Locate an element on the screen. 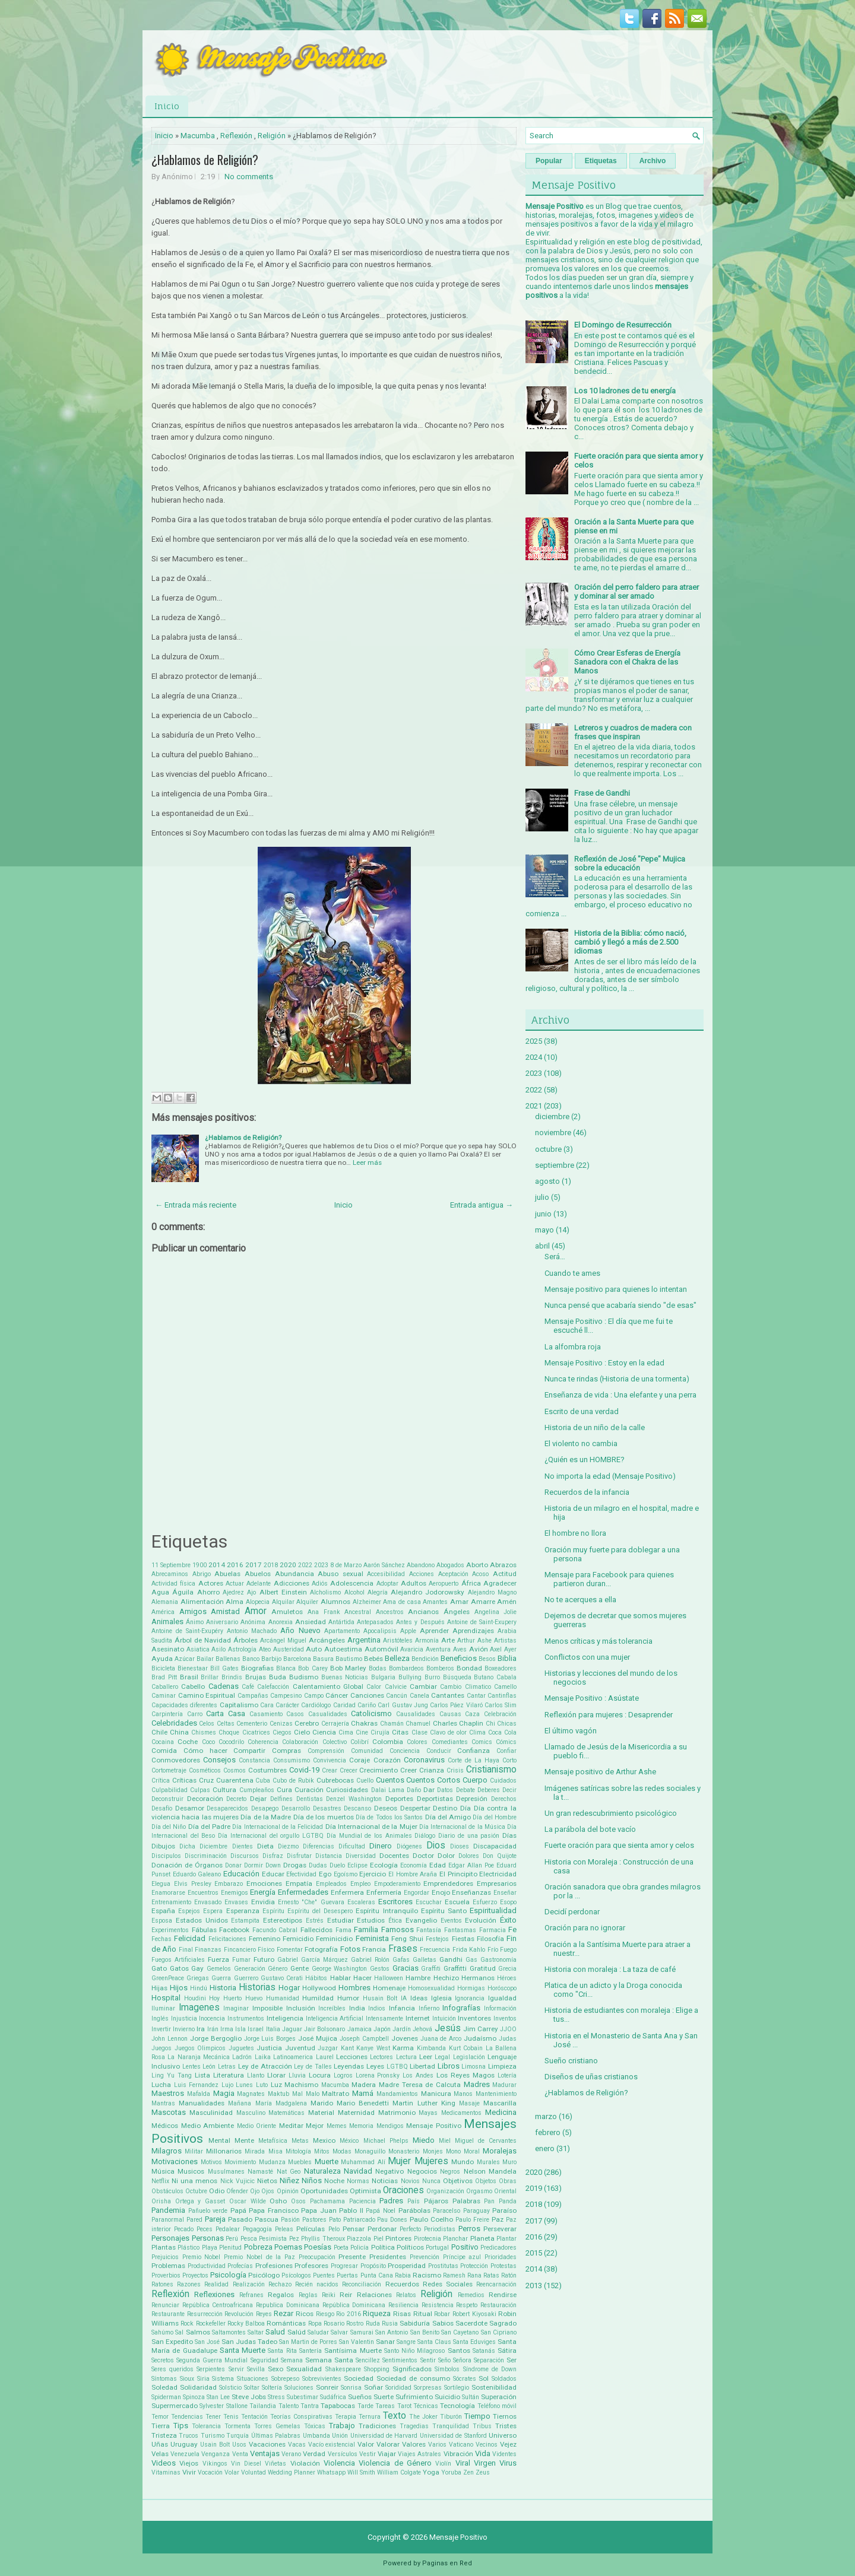 This screenshot has width=855, height=2576. Restaurante is located at coordinates (168, 2314).